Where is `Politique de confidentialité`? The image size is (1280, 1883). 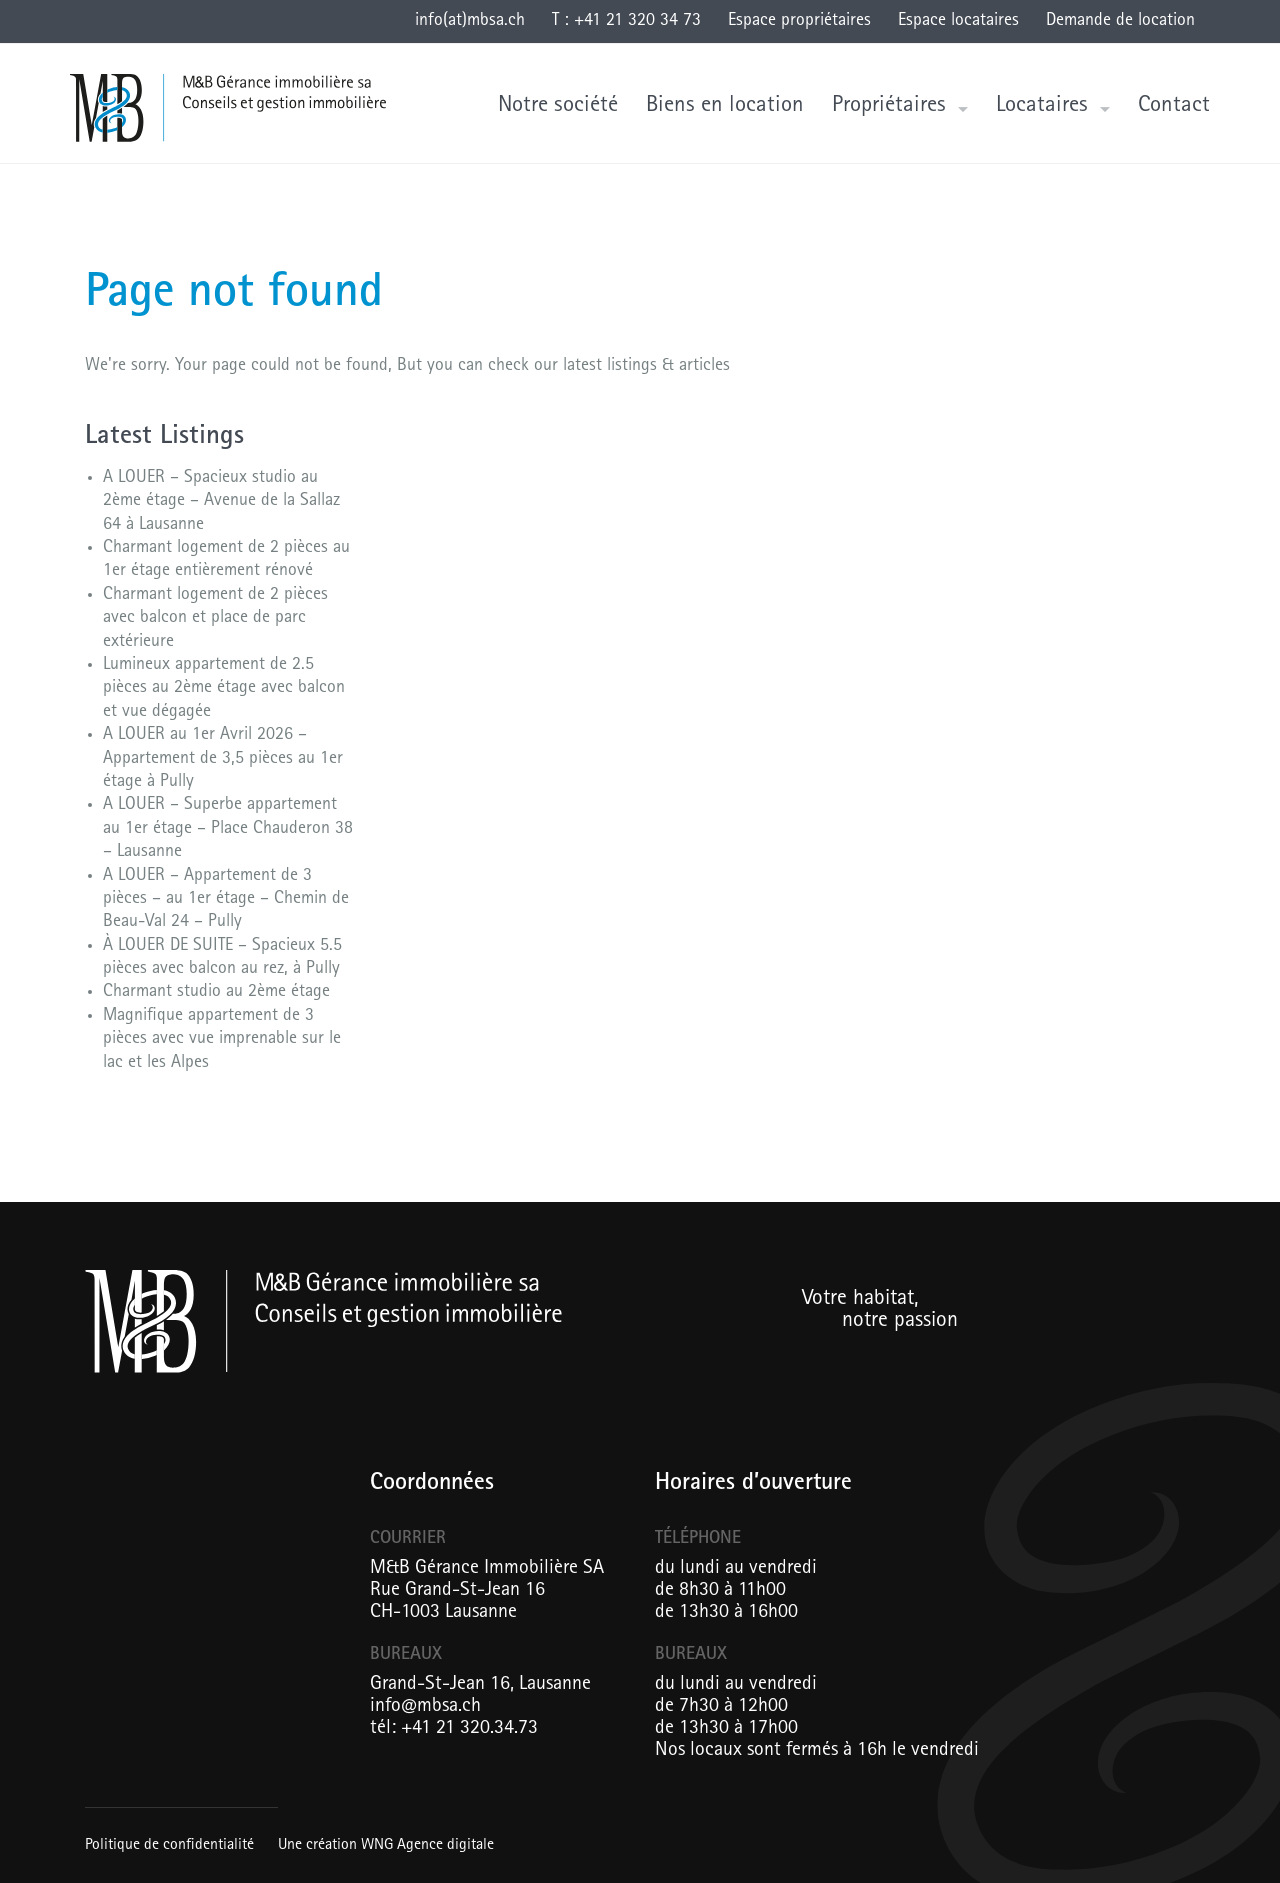
Politique de confidentialité is located at coordinates (169, 1846).